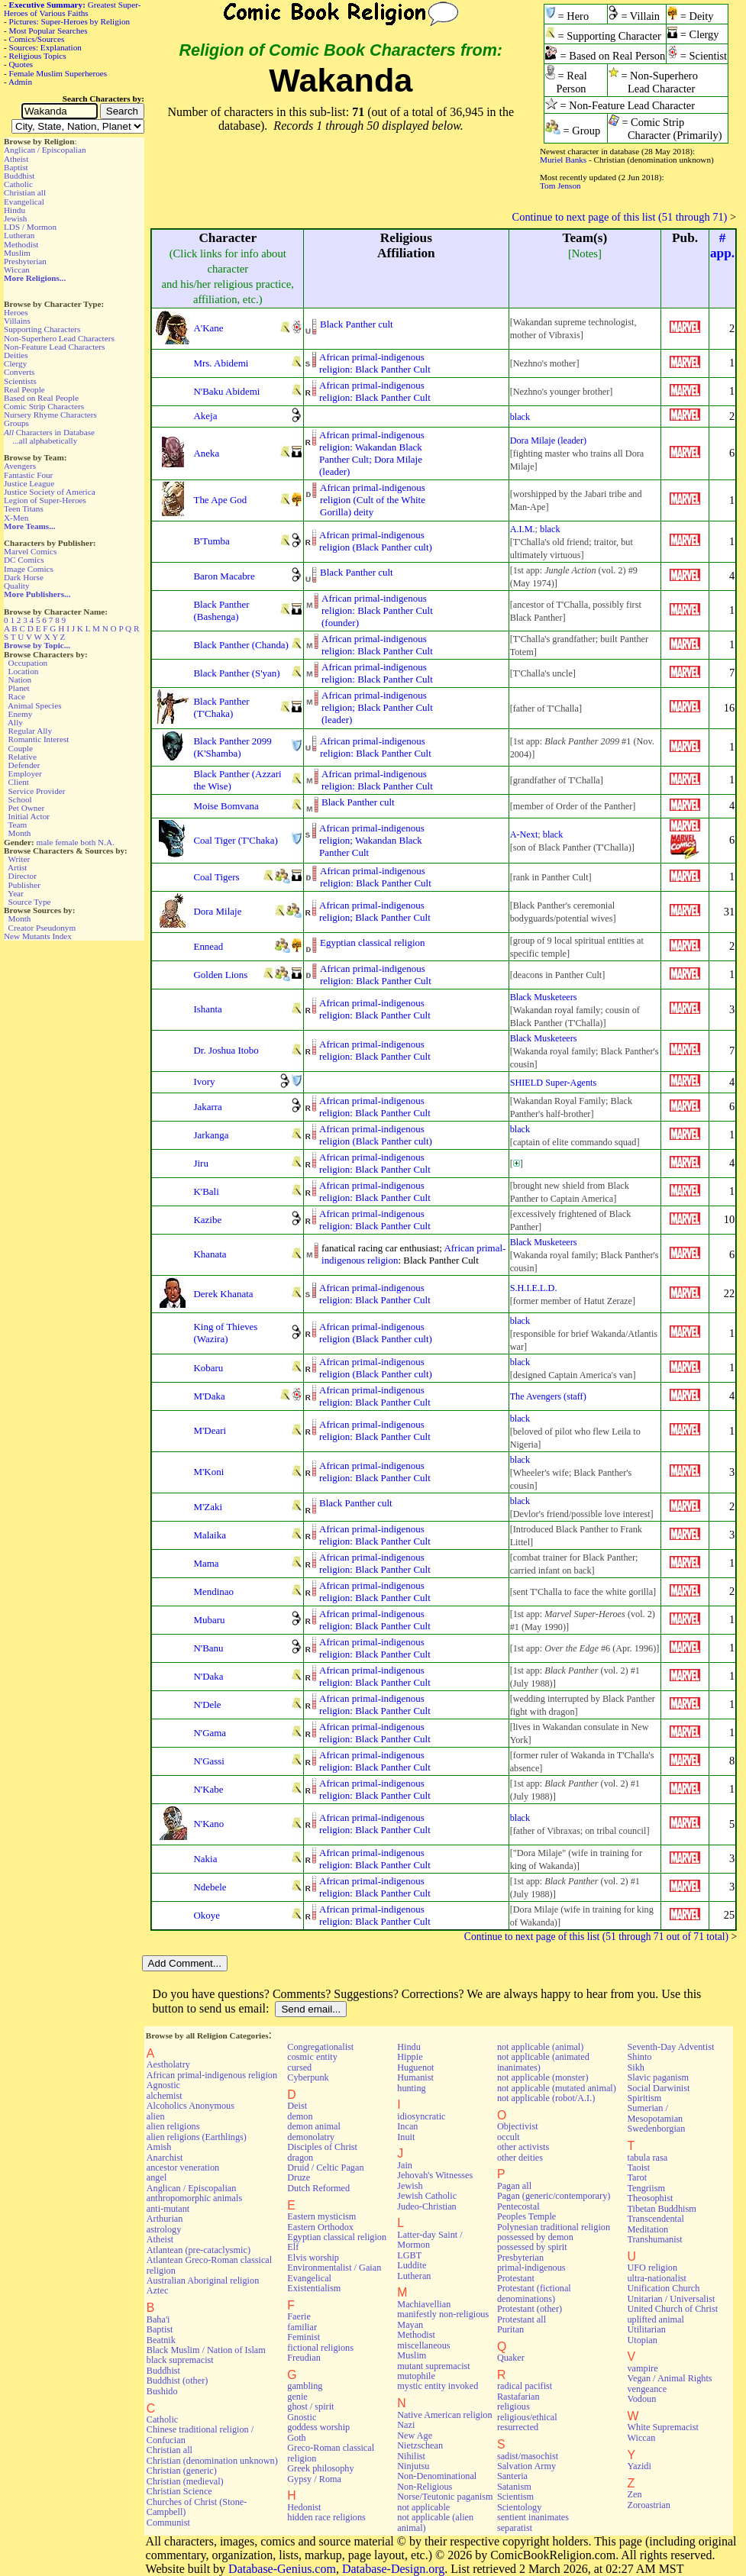  Describe the element at coordinates (209, 2265) in the screenshot. I see `Atlantean Greco-Roman classical religion` at that location.